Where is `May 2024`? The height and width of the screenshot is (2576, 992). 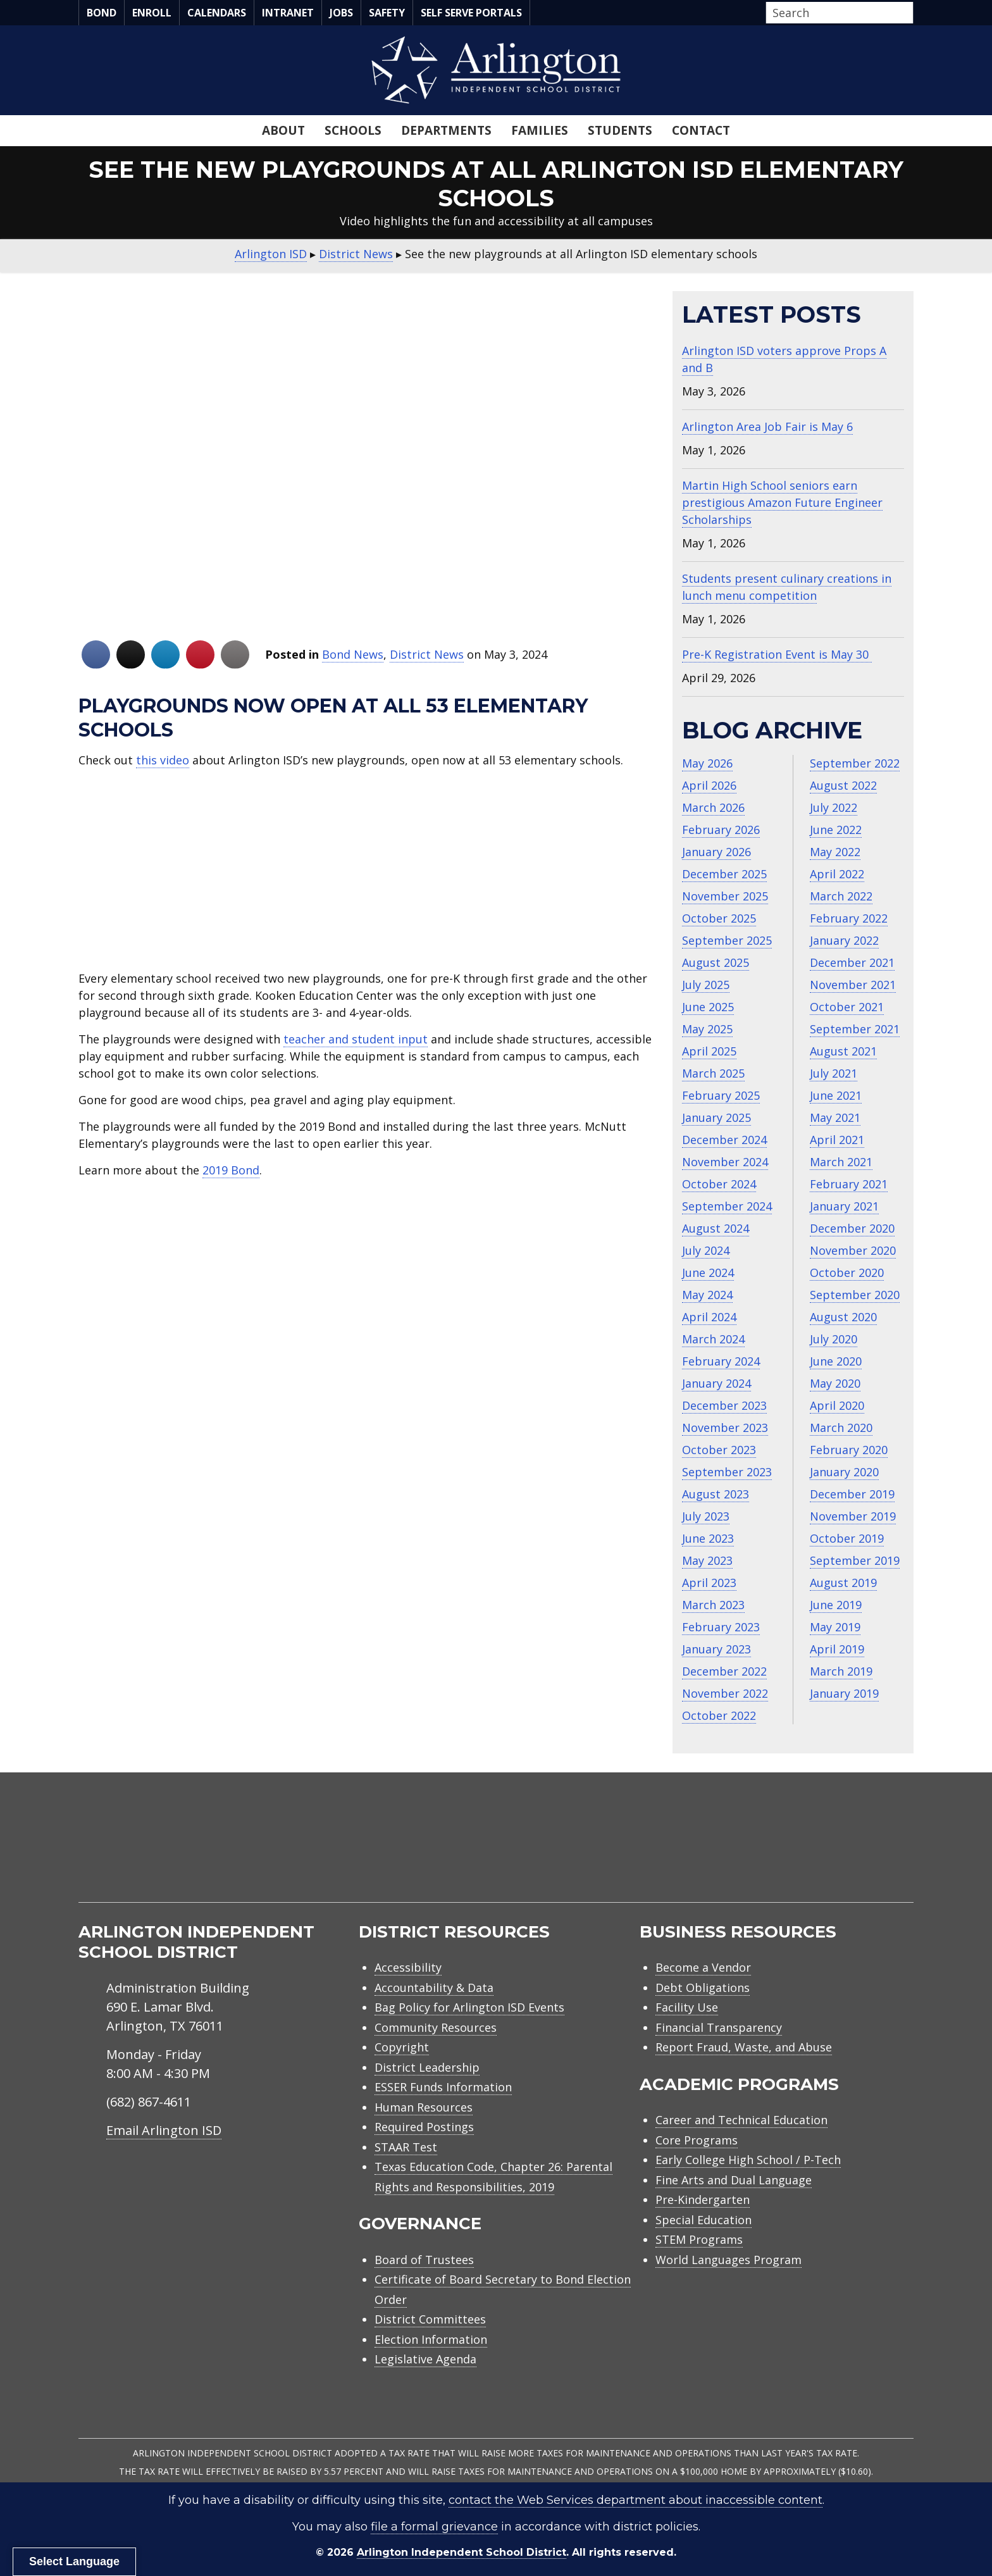 May 2024 is located at coordinates (707, 1294).